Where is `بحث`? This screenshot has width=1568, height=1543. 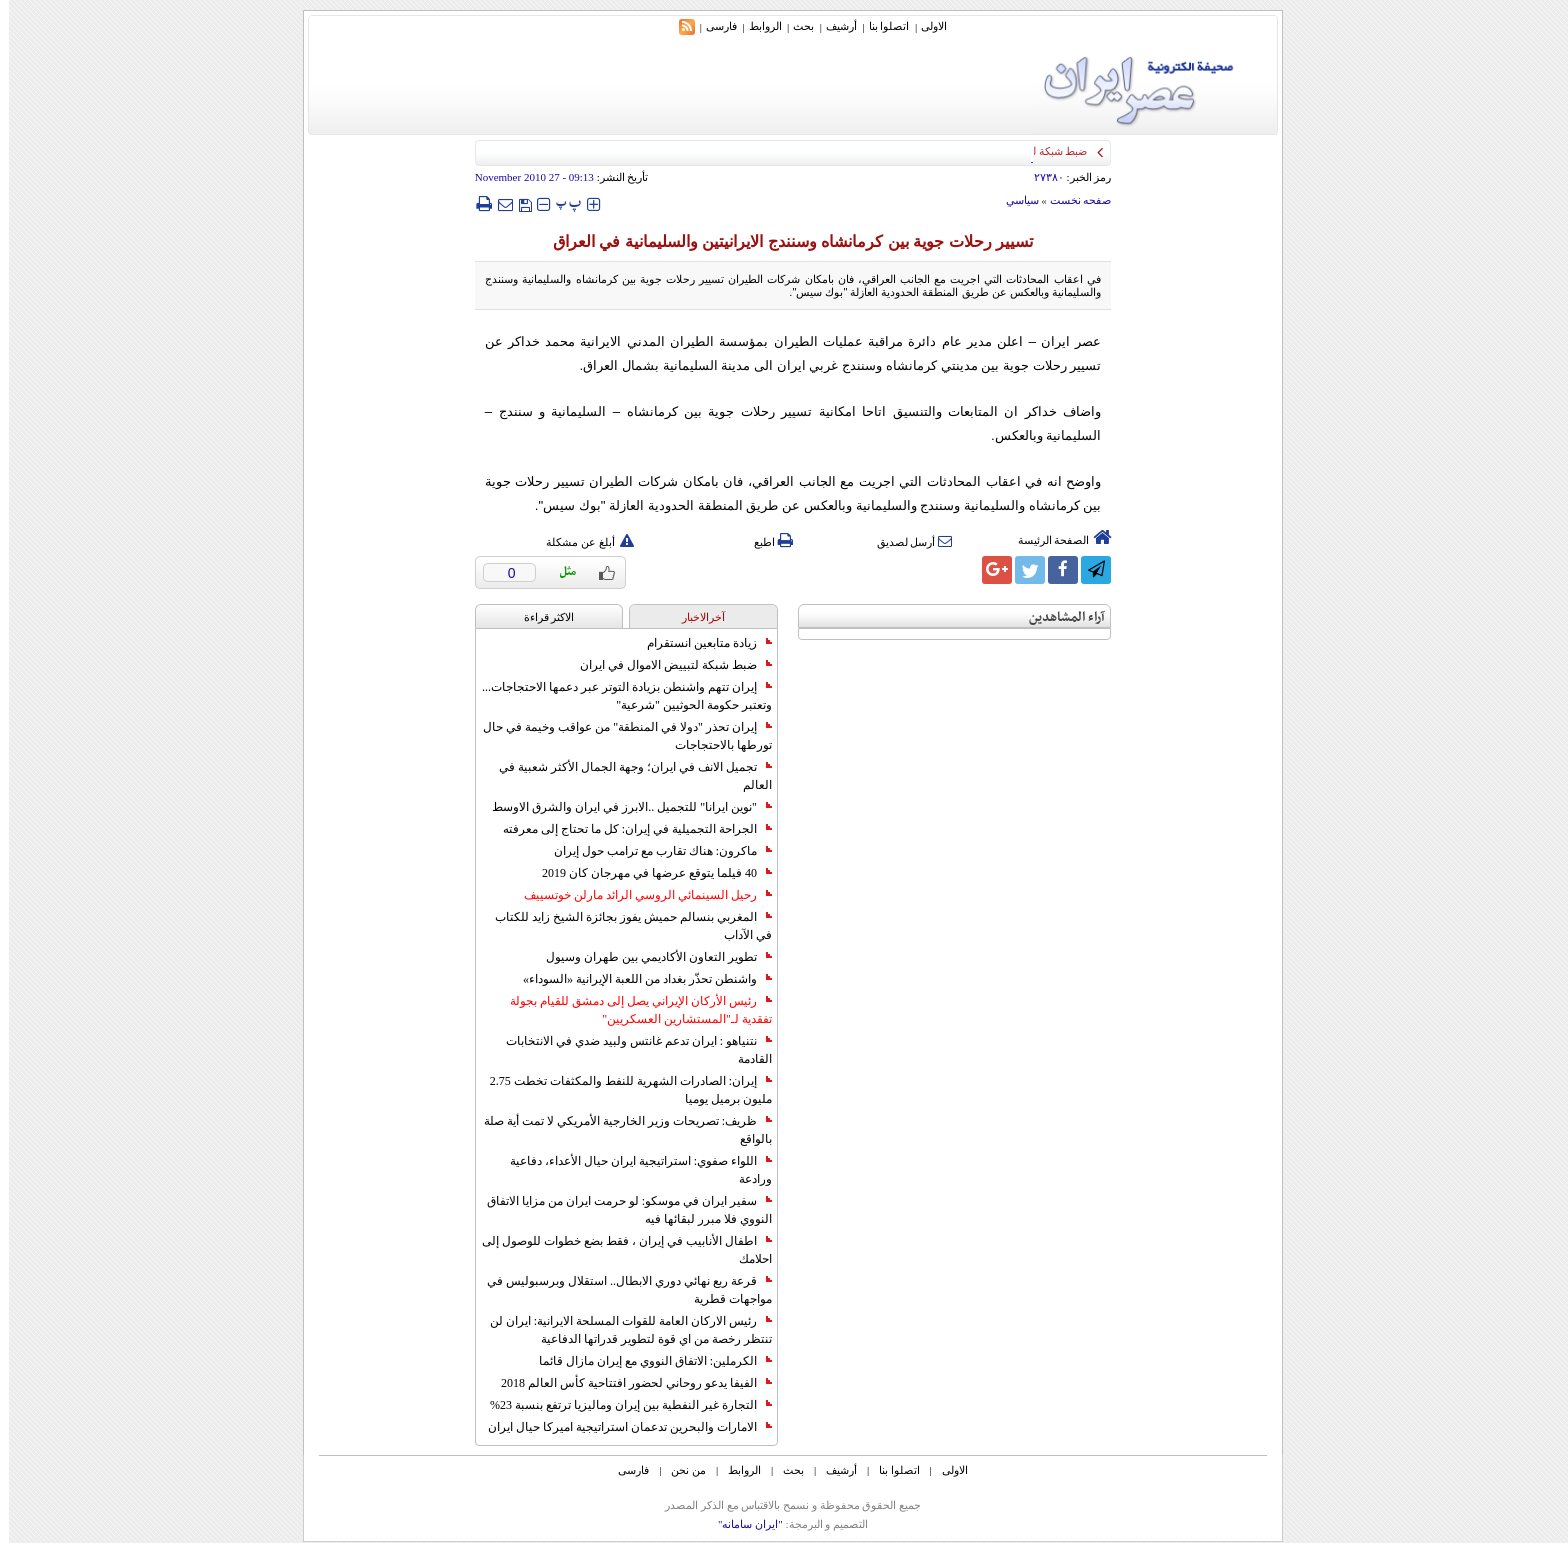 بحث is located at coordinates (794, 26).